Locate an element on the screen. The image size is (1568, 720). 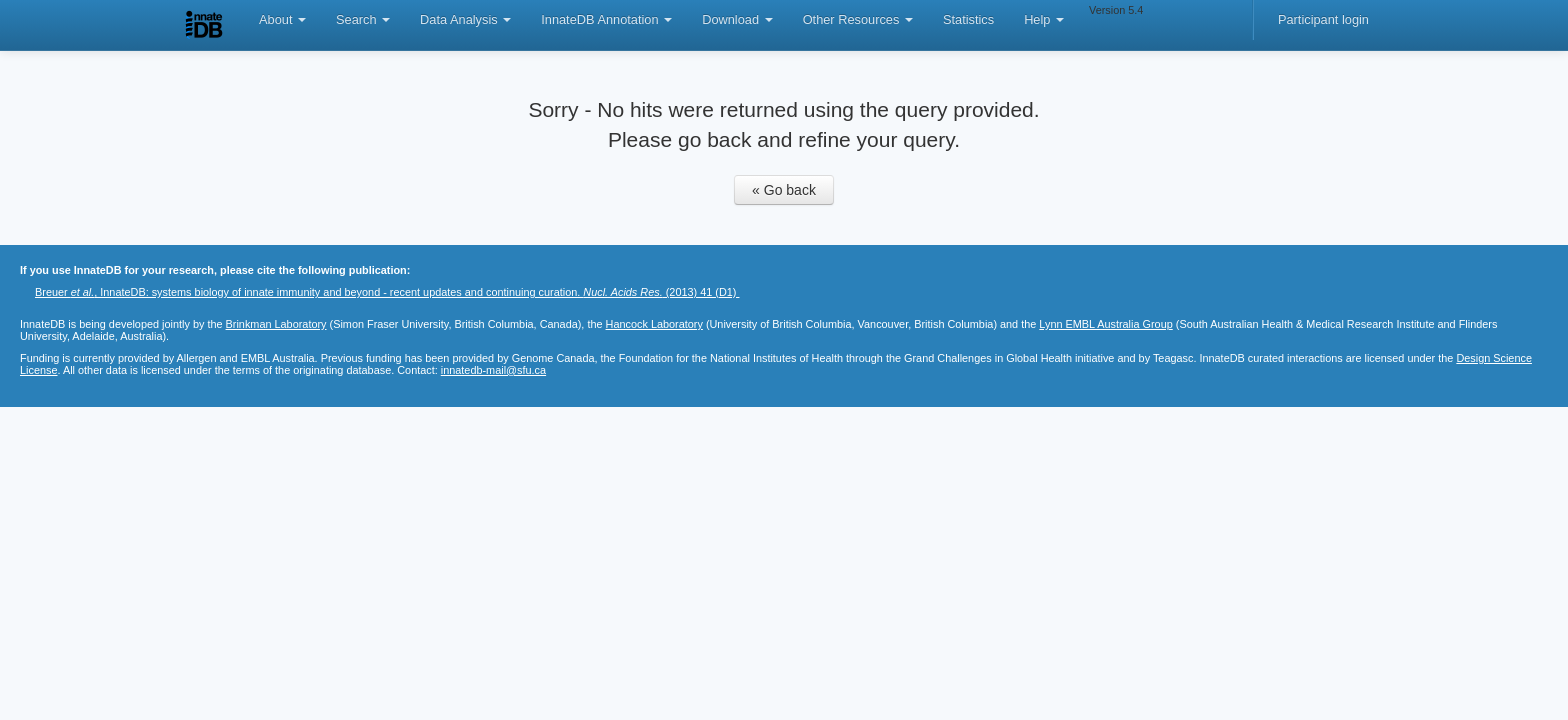
Search is located at coordinates (363, 19).